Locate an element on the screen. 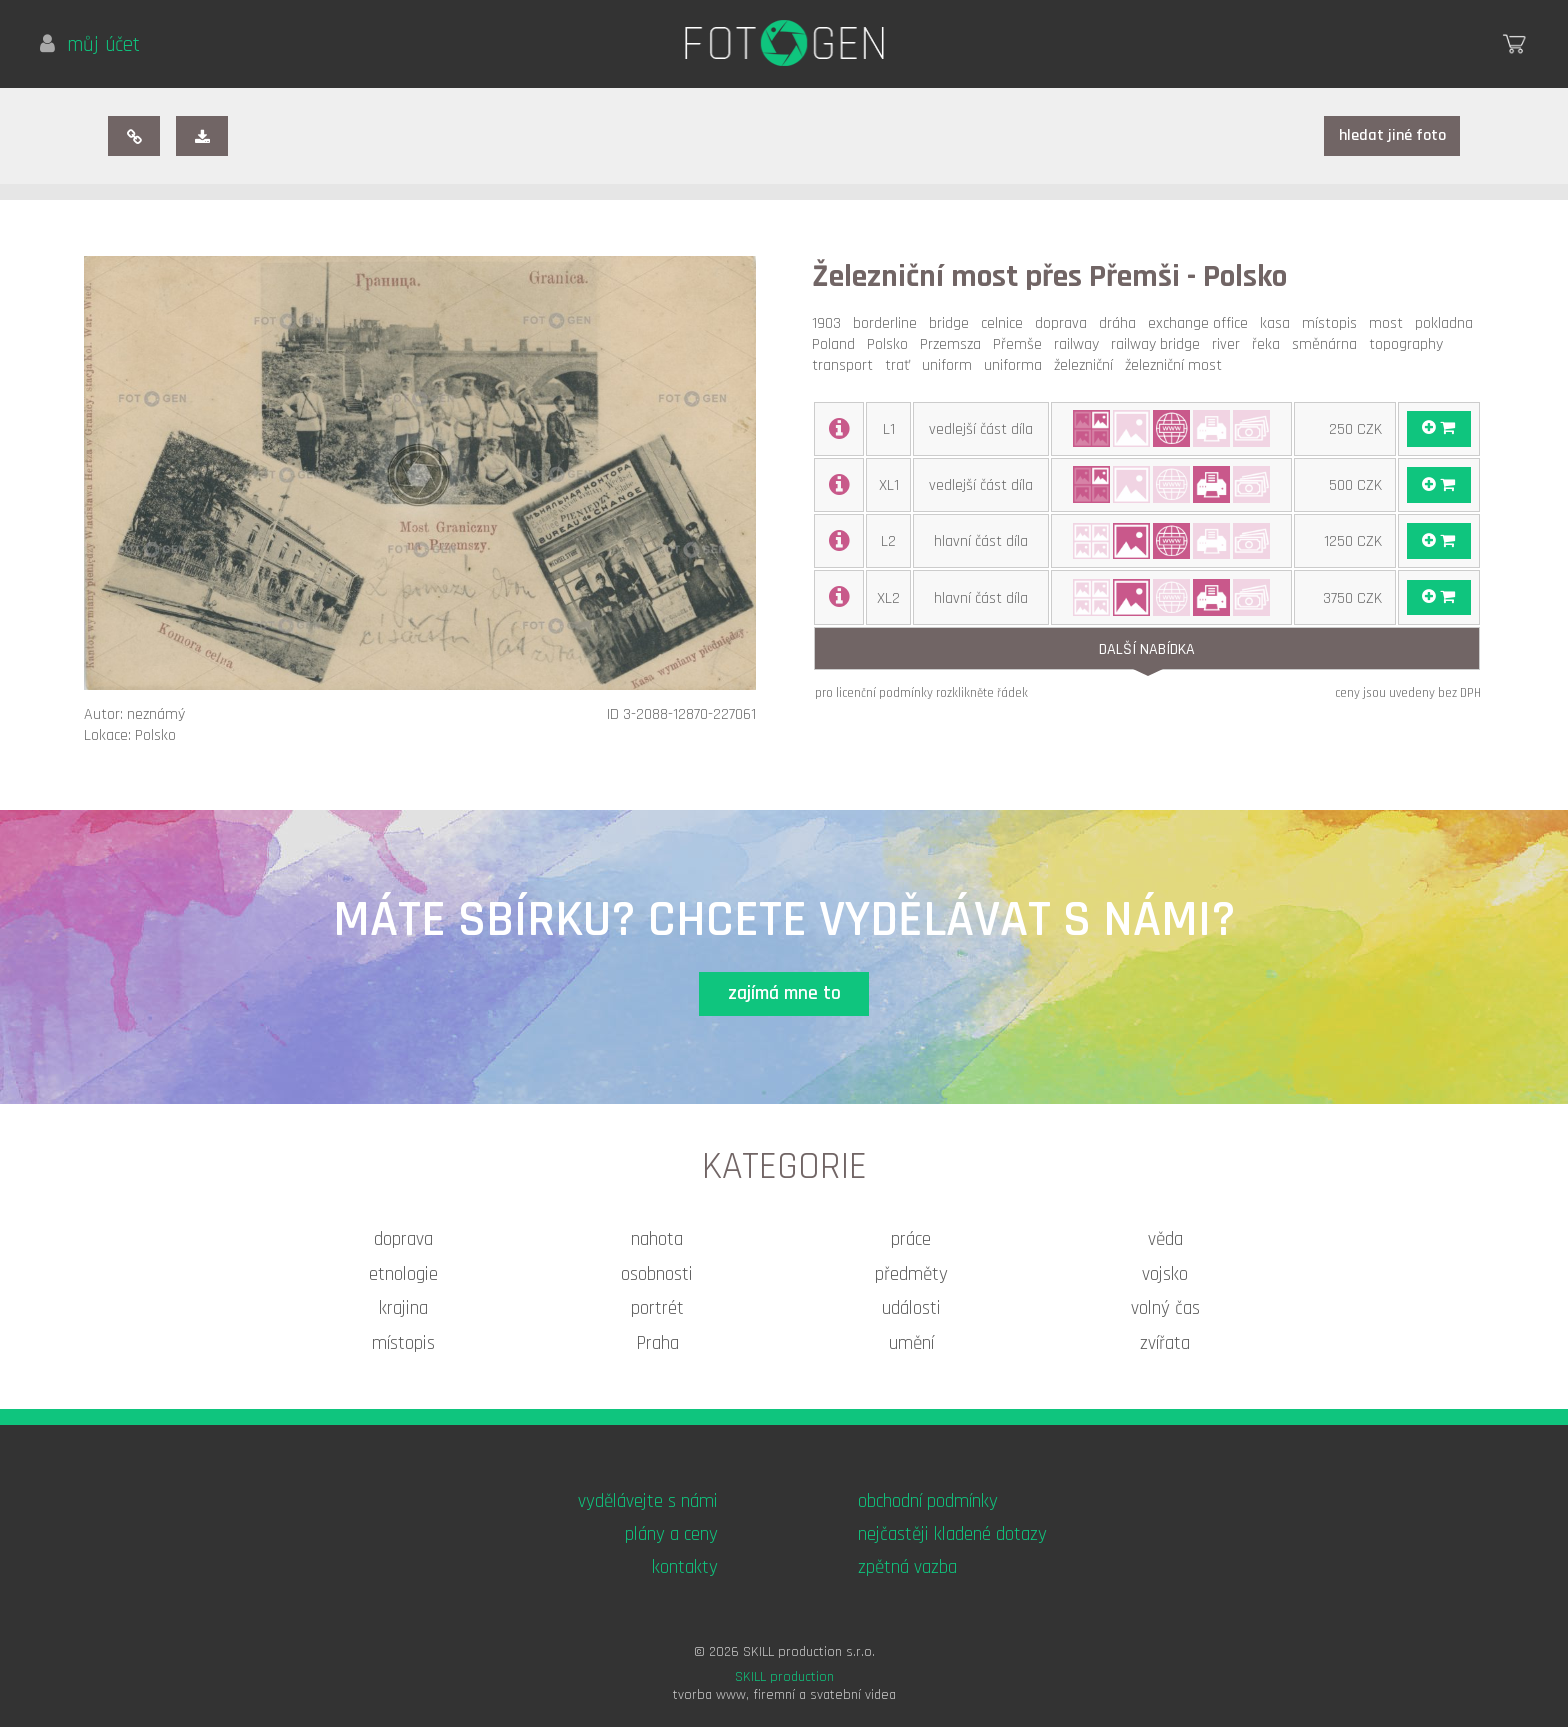 The width and height of the screenshot is (1568, 1727). kontakty is located at coordinates (685, 1567).